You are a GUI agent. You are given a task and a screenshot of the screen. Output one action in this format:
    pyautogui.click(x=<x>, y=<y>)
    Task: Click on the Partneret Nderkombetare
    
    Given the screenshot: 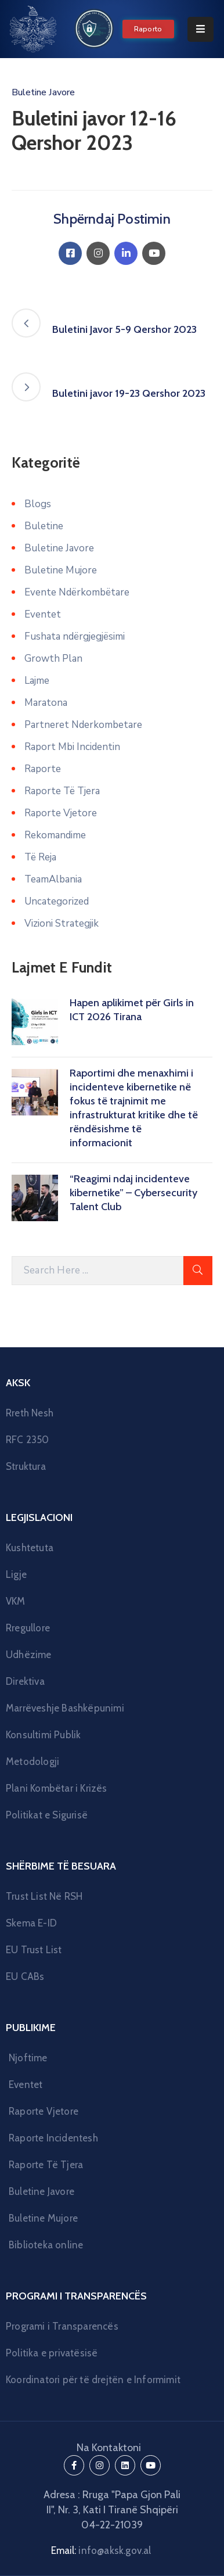 What is the action you would take?
    pyautogui.click(x=83, y=724)
    